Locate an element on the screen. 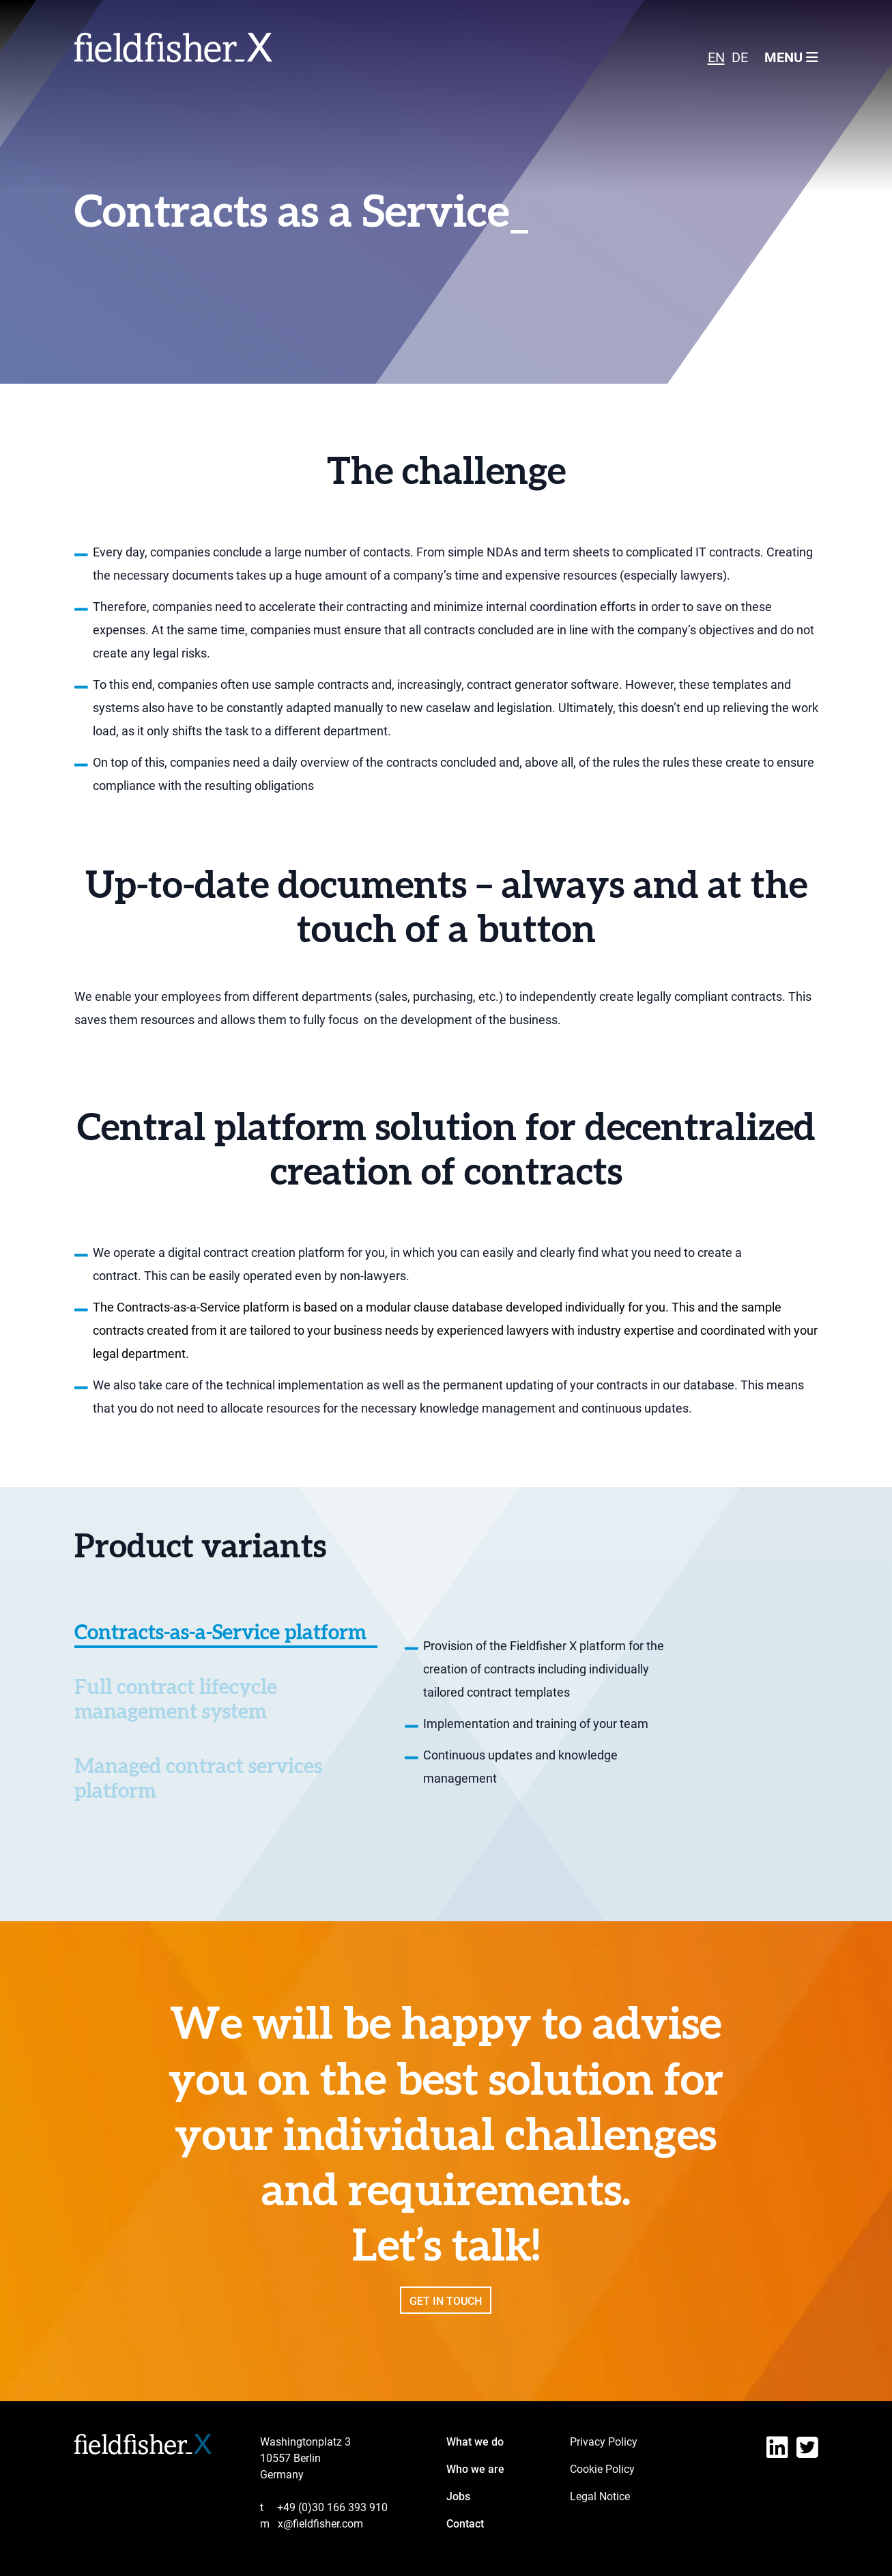  Legal Notice is located at coordinates (600, 2496).